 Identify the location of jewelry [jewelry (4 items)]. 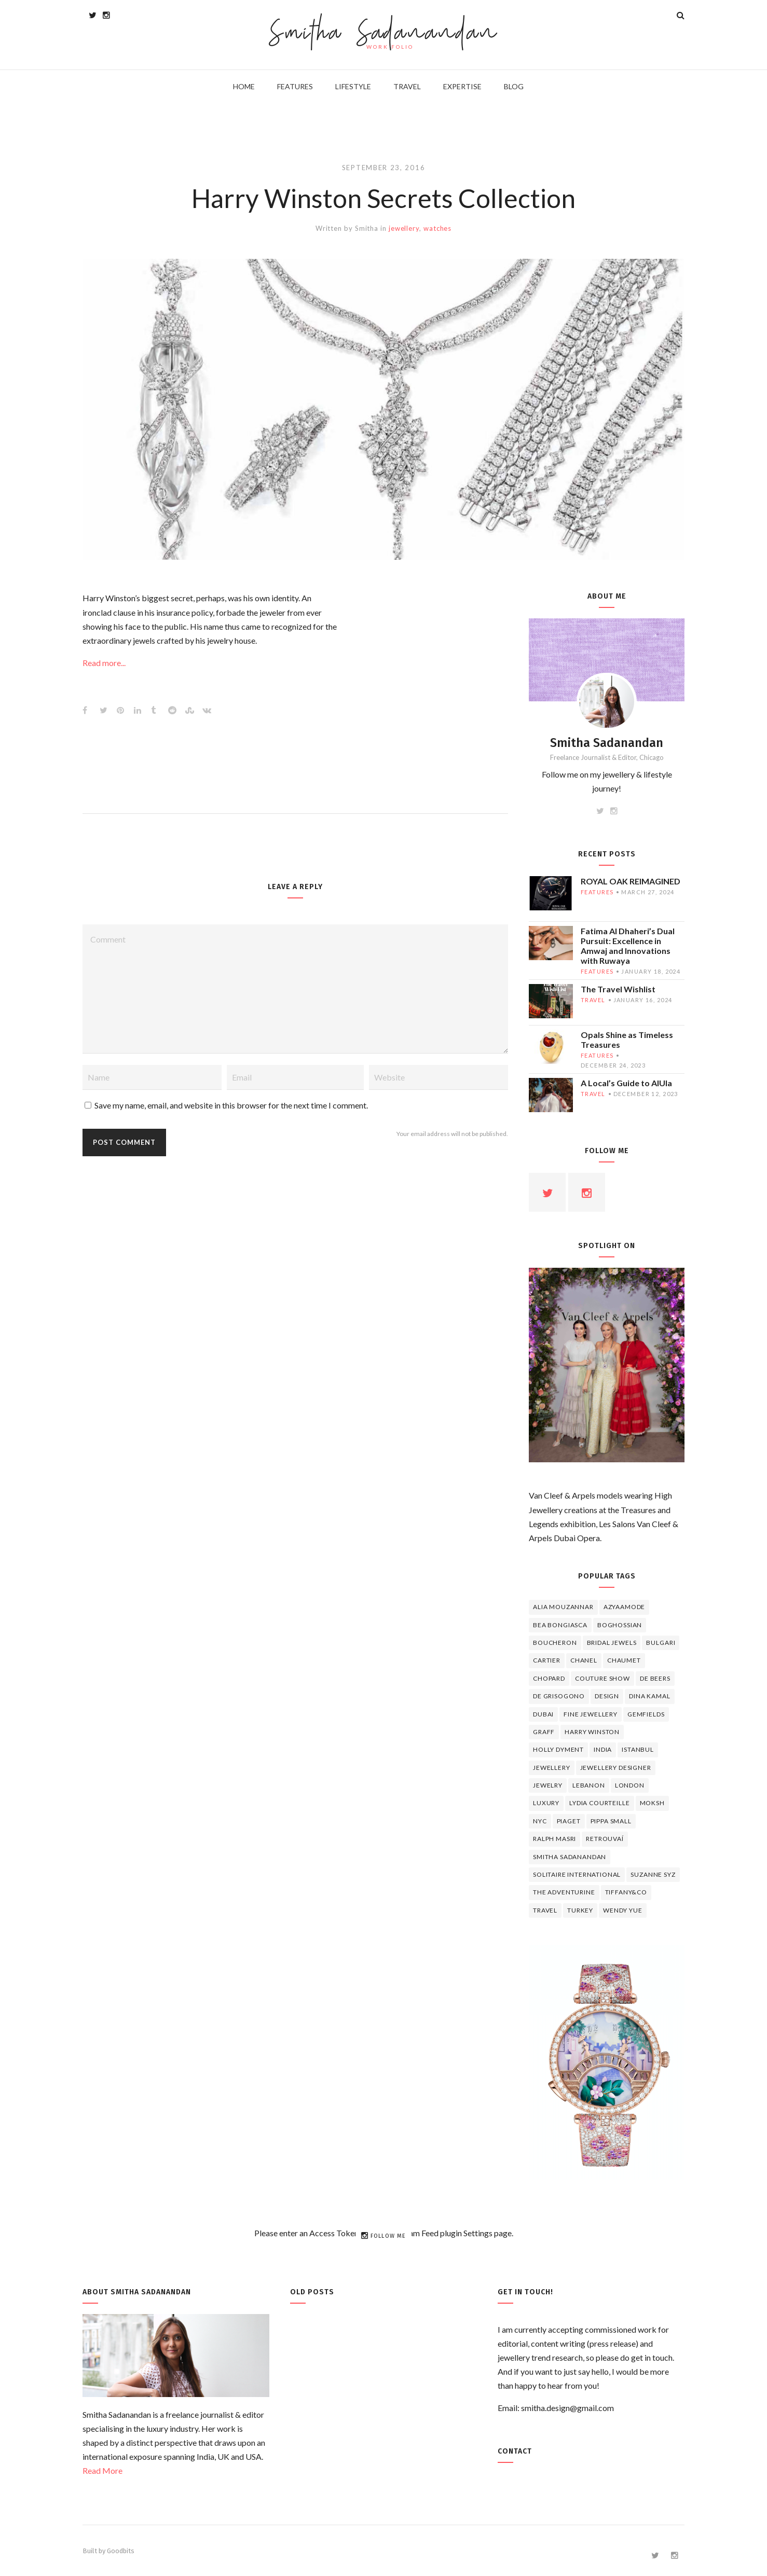
(548, 1785).